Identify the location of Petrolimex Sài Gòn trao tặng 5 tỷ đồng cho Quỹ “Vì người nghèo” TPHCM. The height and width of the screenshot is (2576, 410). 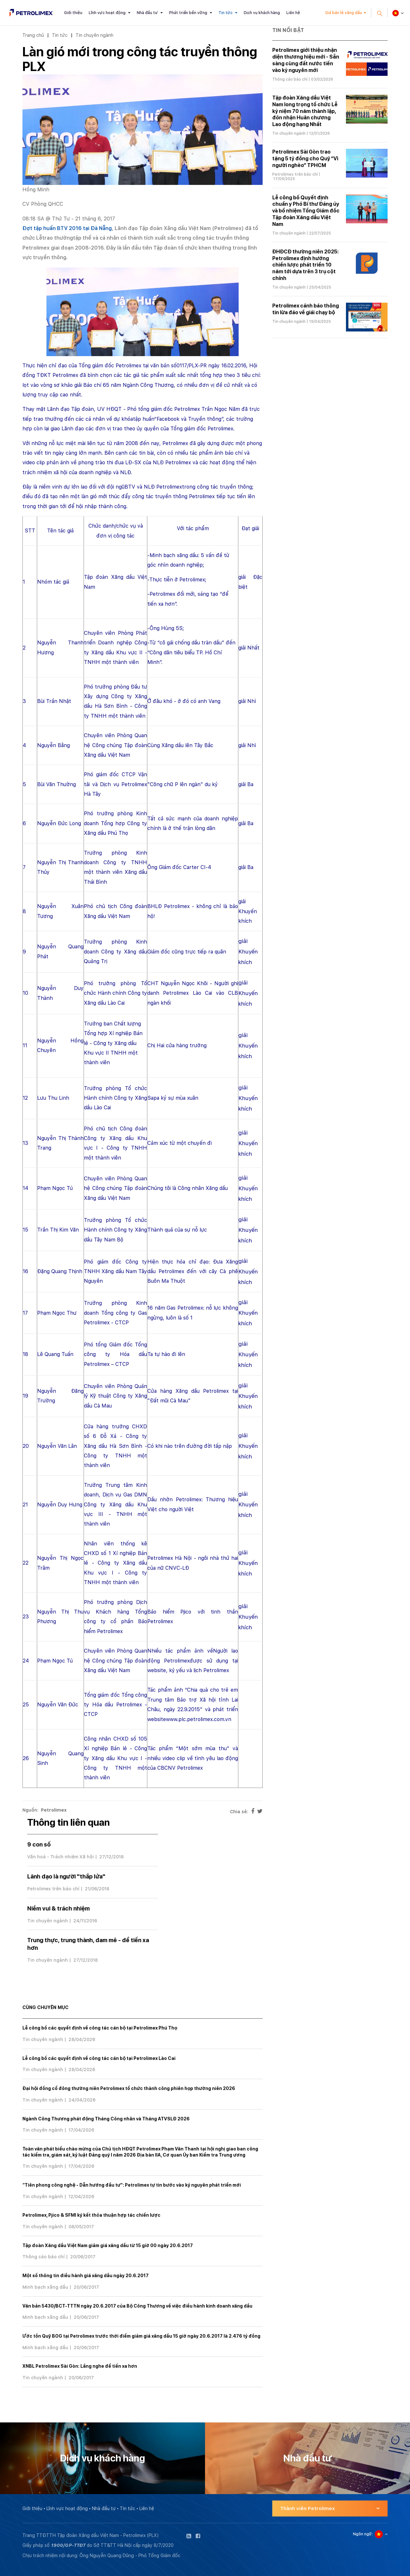
(305, 158).